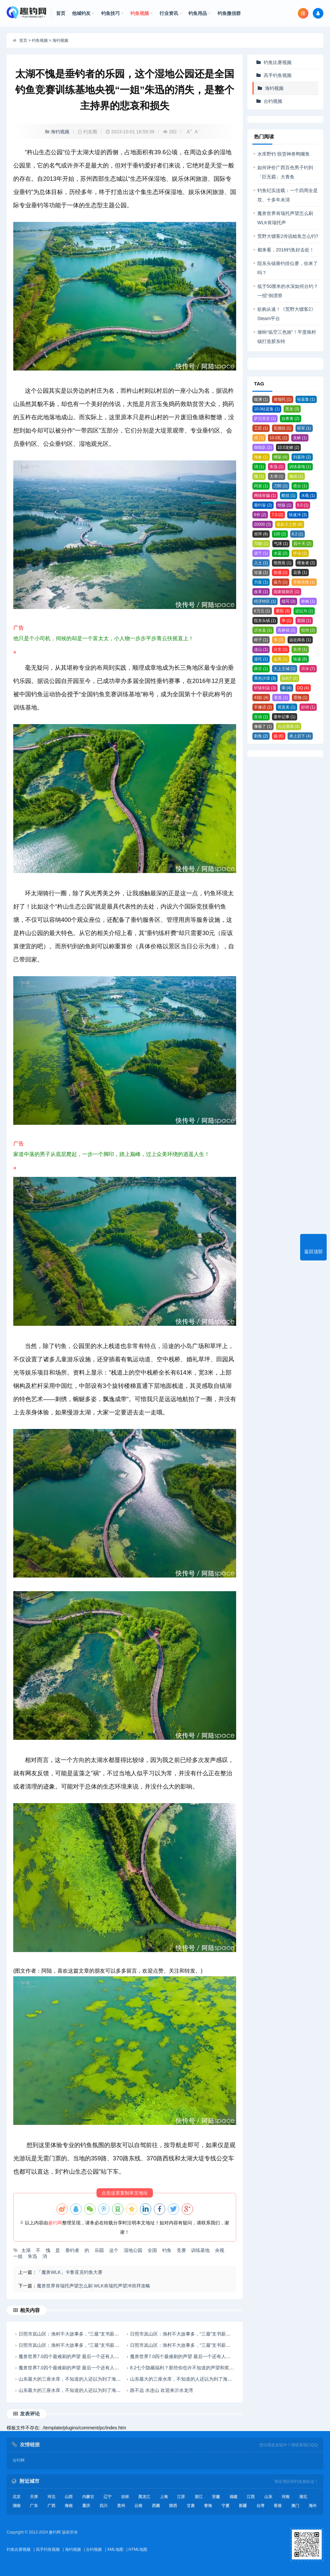 Image resolution: width=330 pixels, height=2576 pixels. I want to click on 发表评论, so click(30, 2413).